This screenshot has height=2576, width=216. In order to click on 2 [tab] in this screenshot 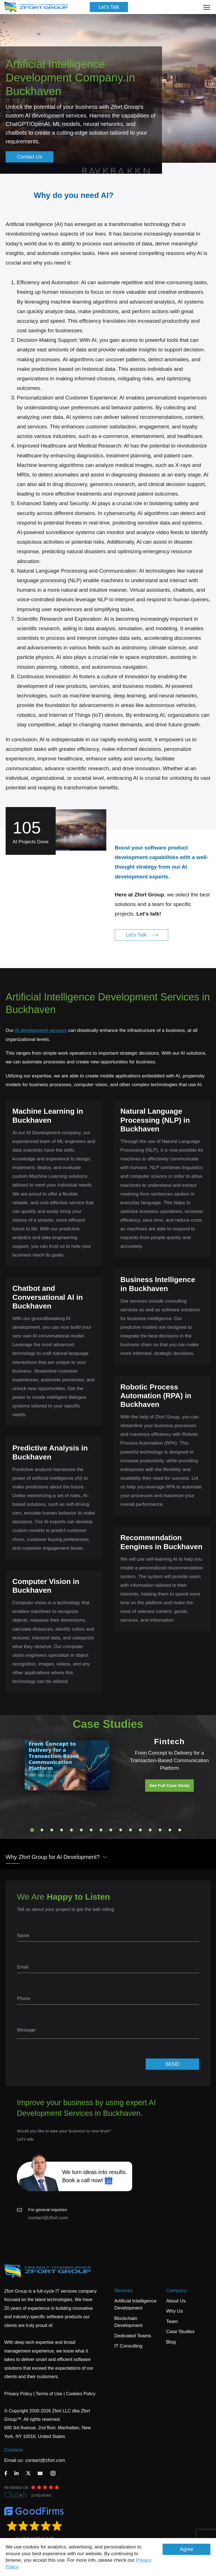, I will do `click(41, 1830)`.